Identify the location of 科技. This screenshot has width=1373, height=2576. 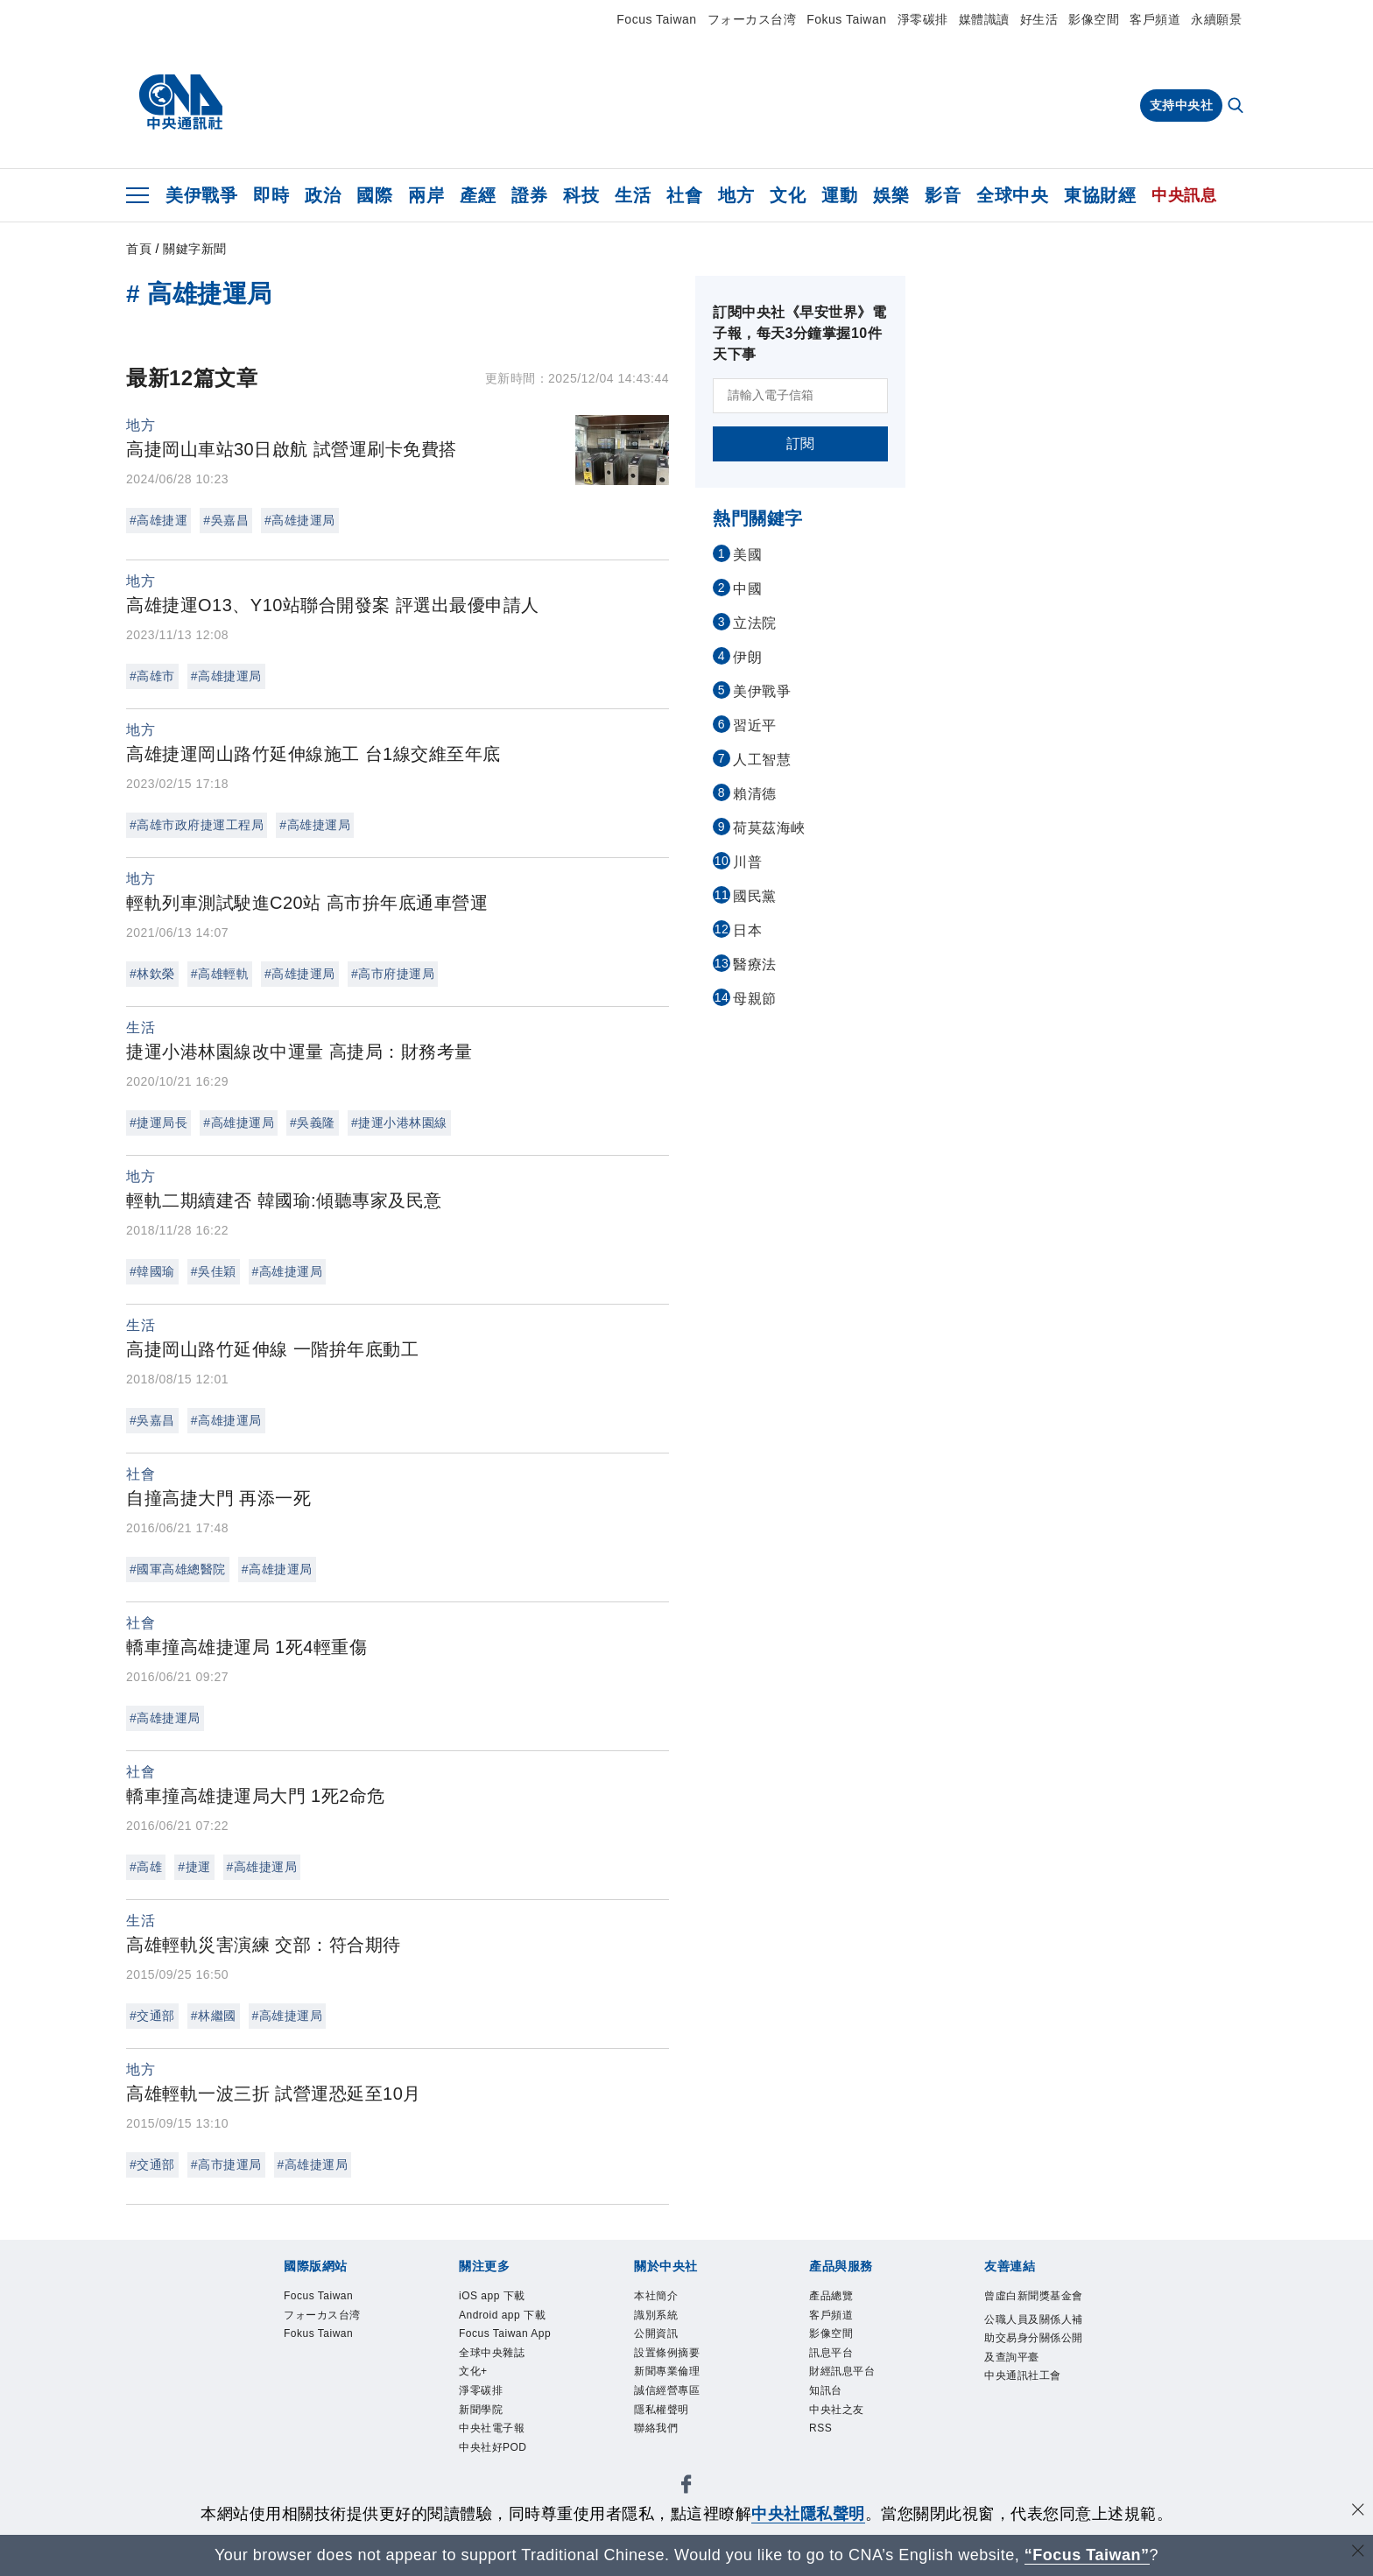
(581, 195).